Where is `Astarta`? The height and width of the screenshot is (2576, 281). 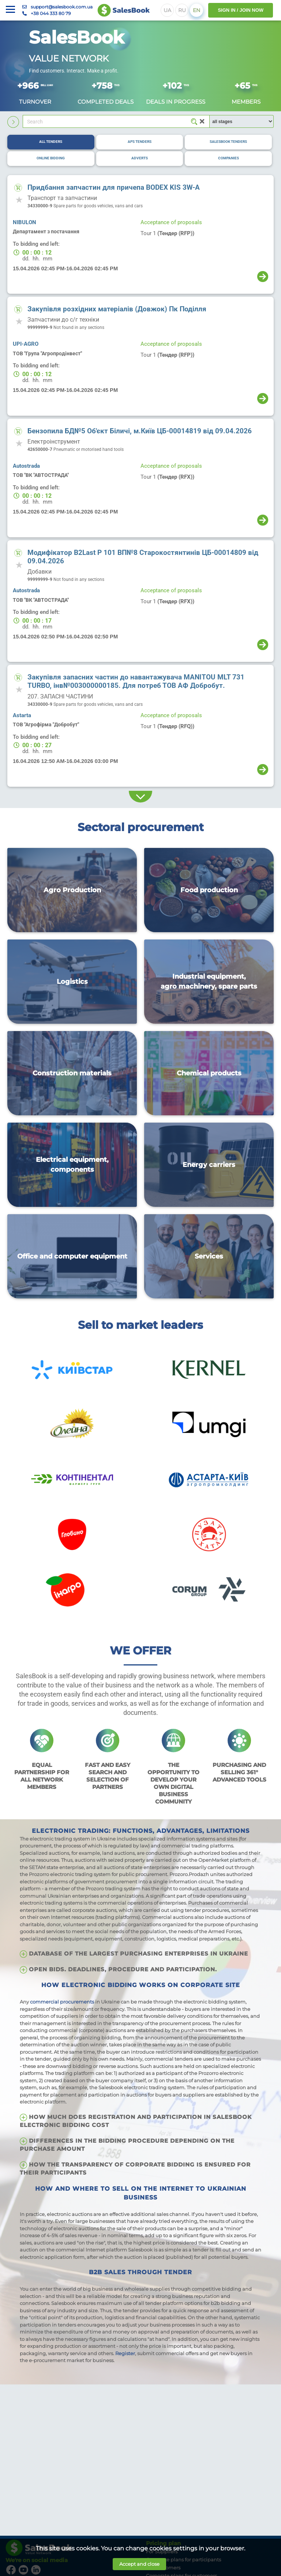
Astarta is located at coordinates (22, 715).